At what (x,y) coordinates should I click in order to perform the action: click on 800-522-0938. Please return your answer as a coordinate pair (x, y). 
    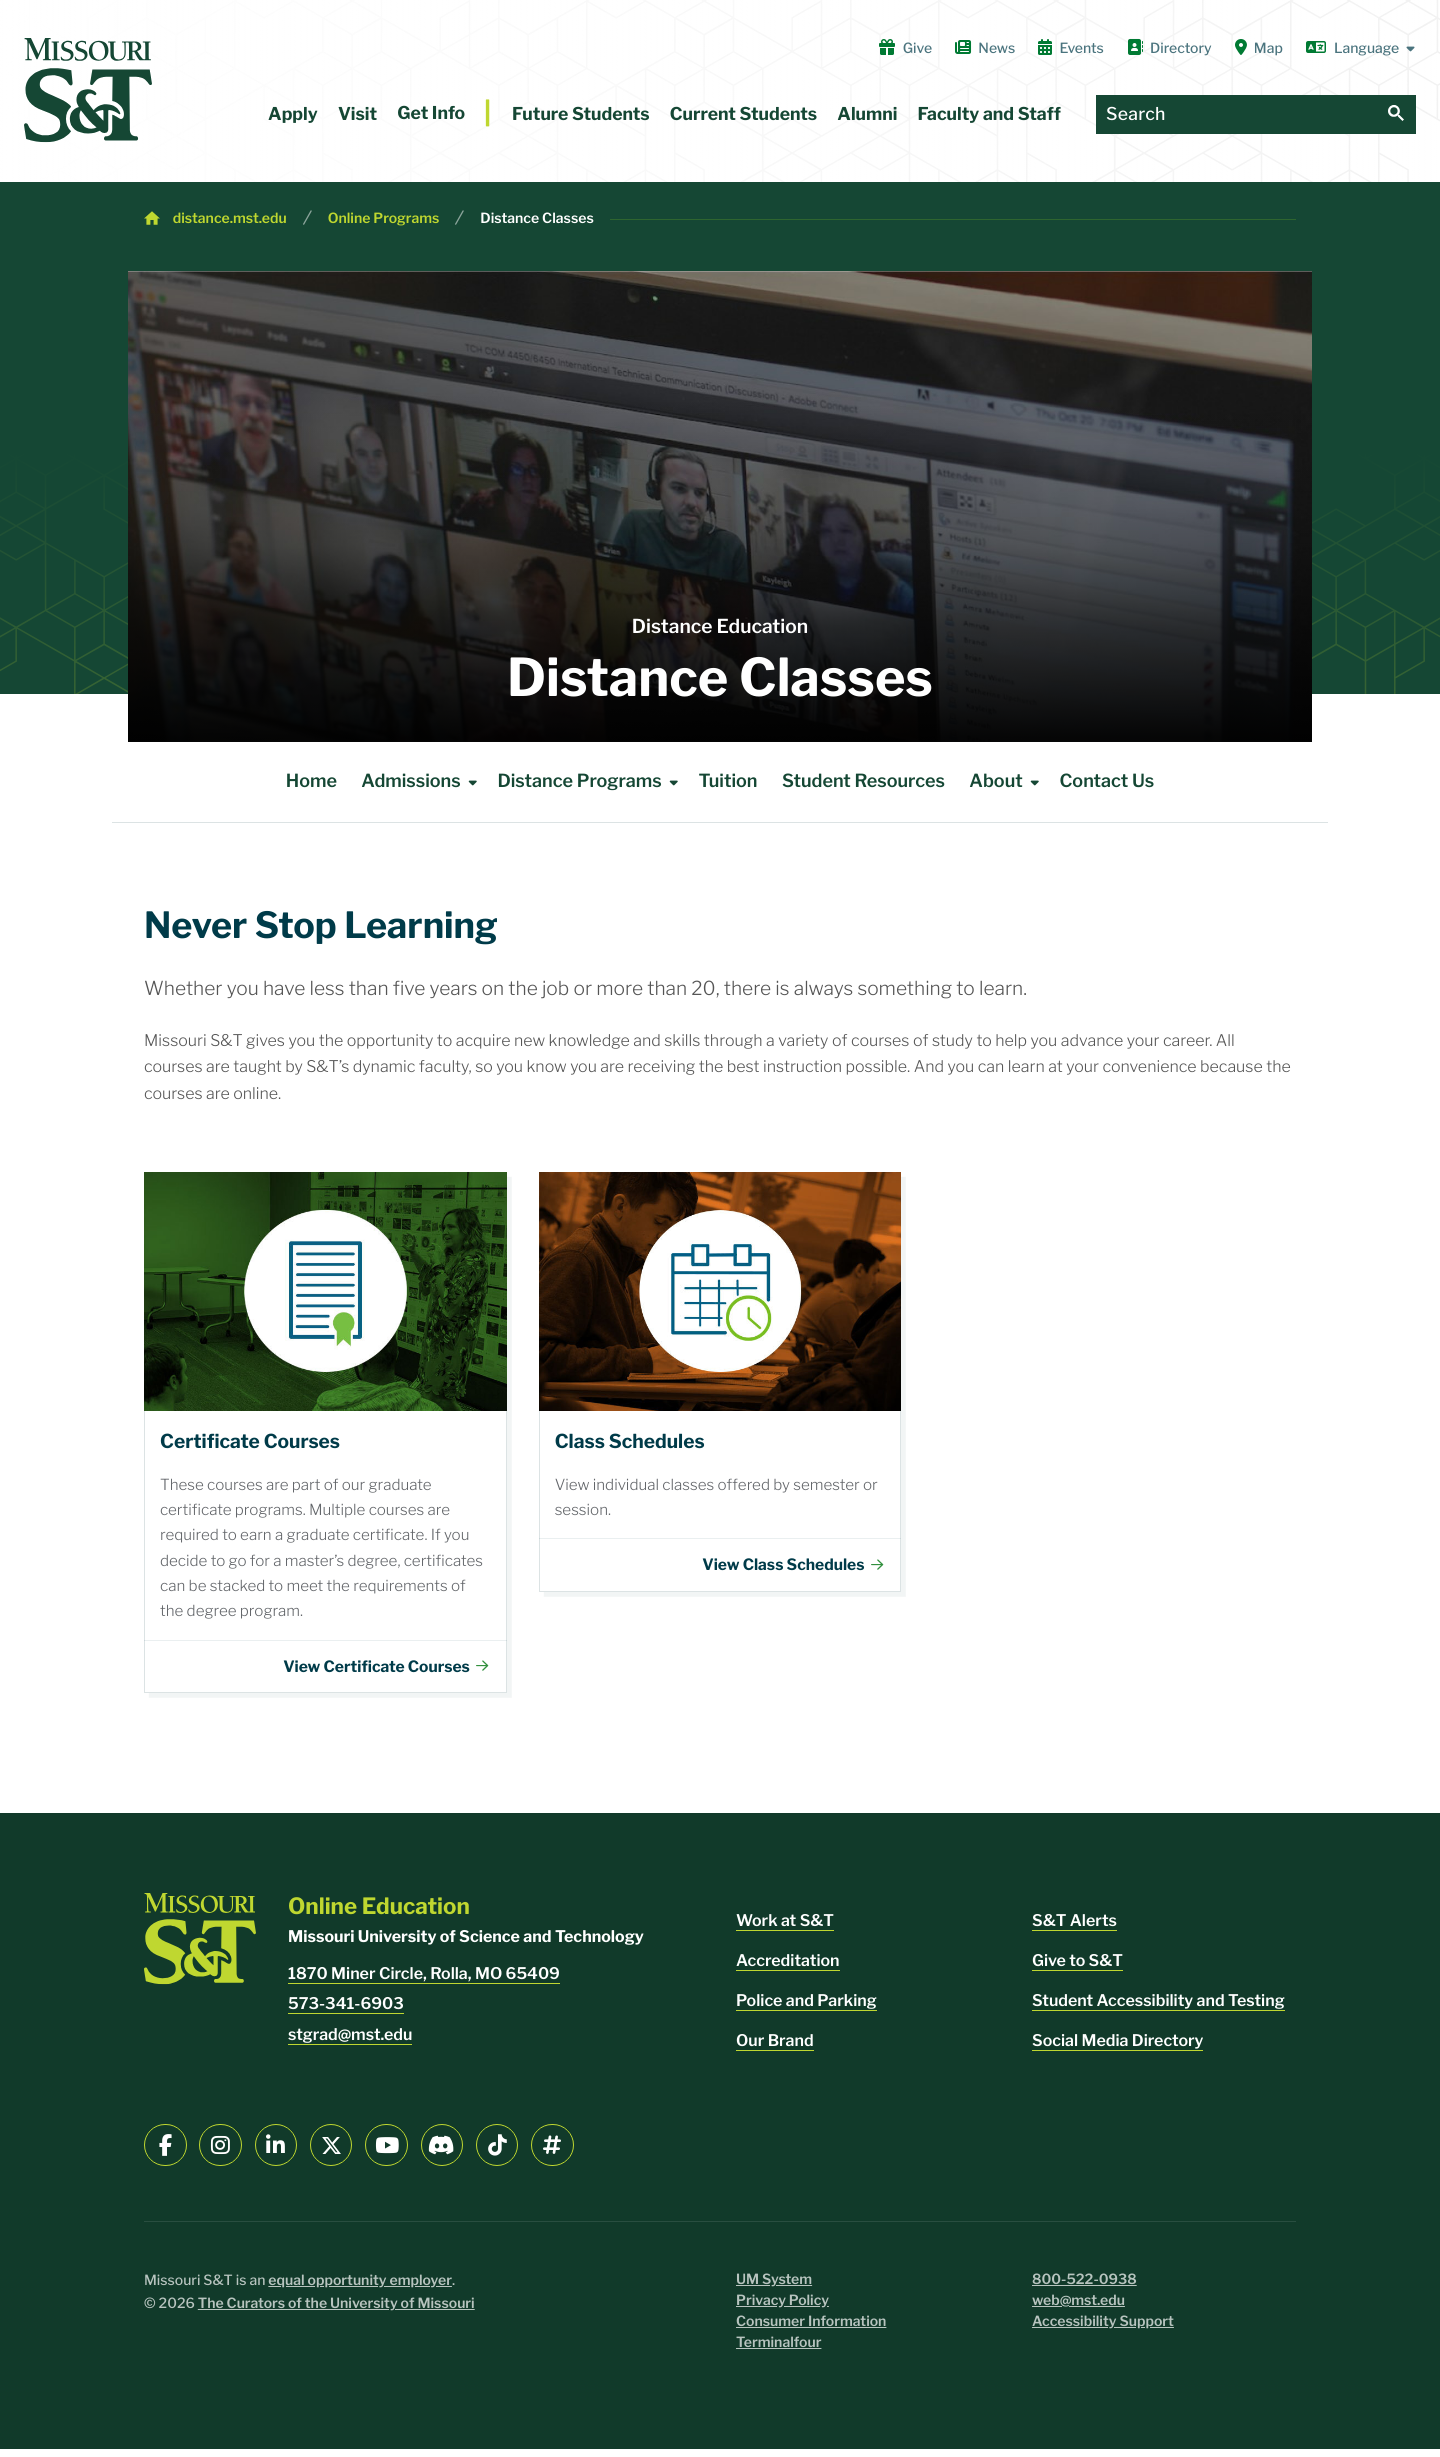
    Looking at the image, I should click on (1084, 2287).